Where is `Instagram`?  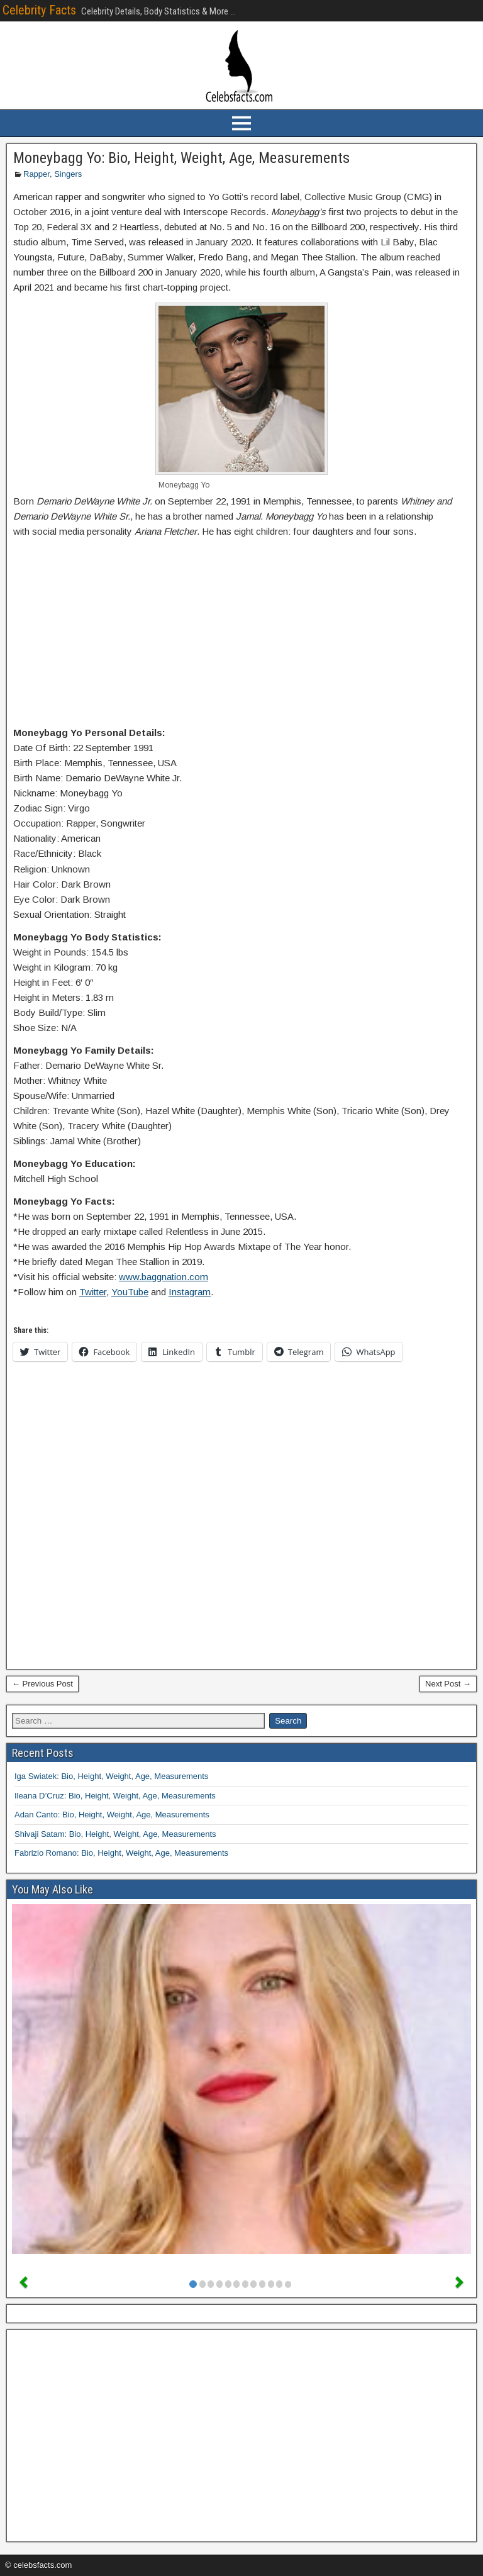 Instagram is located at coordinates (190, 1291).